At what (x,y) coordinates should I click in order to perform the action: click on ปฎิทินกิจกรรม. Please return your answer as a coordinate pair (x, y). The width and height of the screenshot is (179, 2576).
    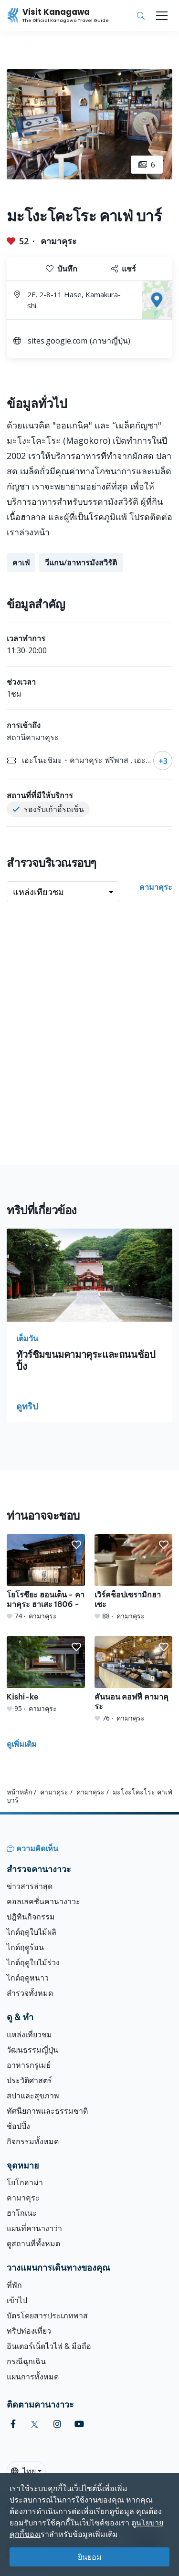
    Looking at the image, I should click on (31, 1916).